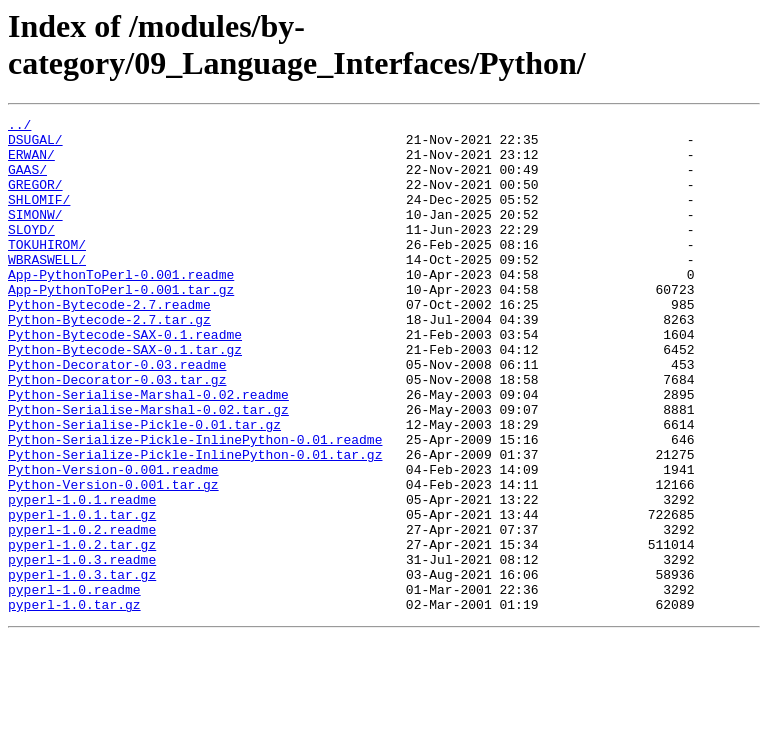 This screenshot has width=768, height=735. I want to click on Python-Bytecode-SAX-0.1.readme, so click(125, 379).